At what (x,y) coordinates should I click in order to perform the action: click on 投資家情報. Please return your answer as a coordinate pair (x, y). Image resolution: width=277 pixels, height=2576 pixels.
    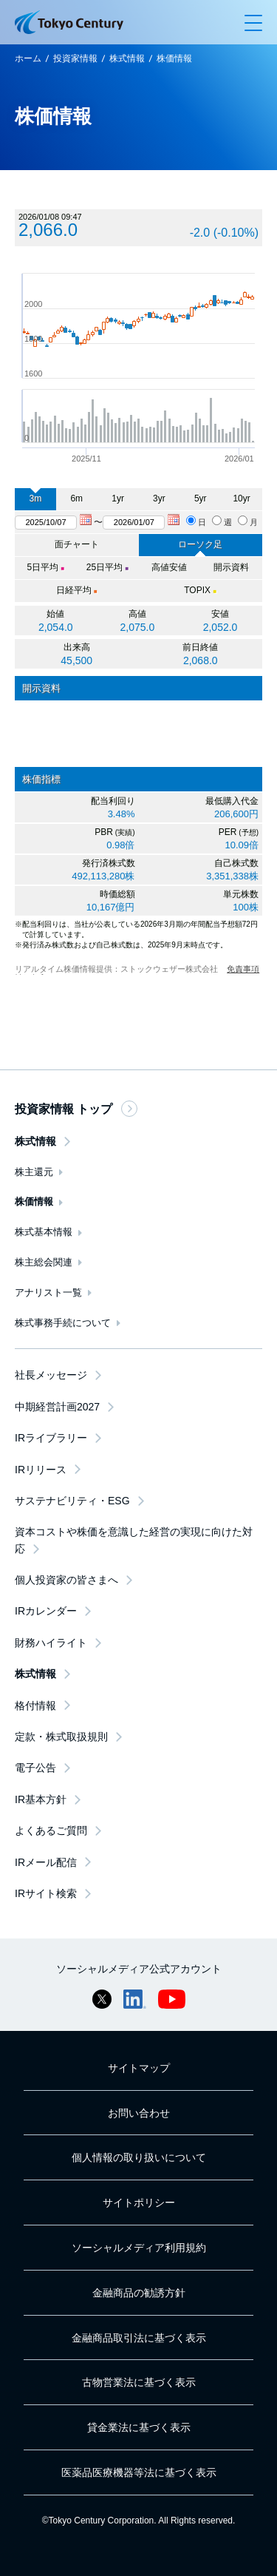
    Looking at the image, I should click on (75, 58).